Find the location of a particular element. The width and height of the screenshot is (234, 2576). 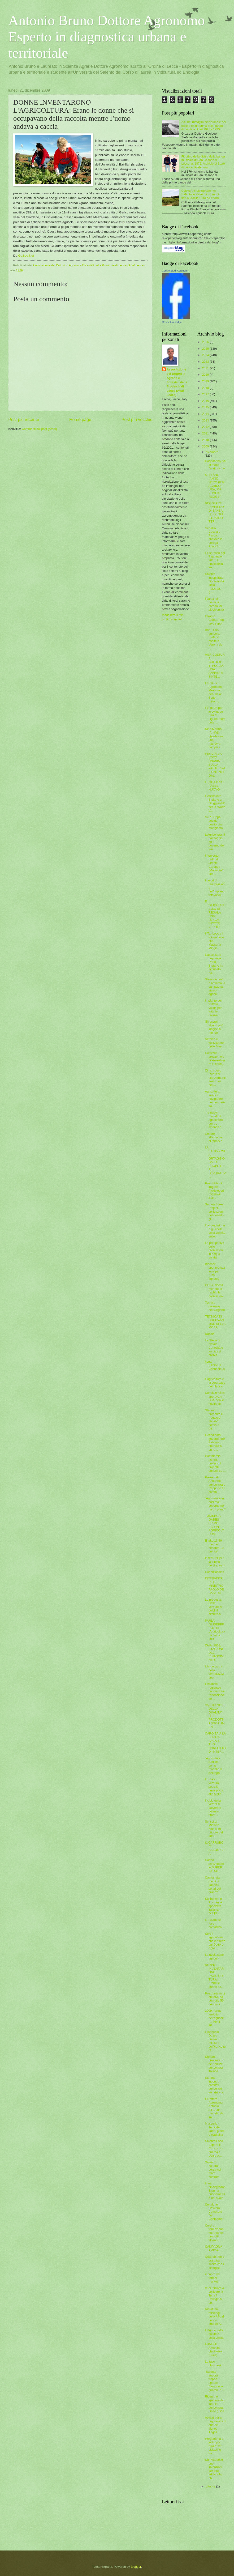

Salento Food Export: Il Consorzio guarda a Usa e A... is located at coordinates (214, 2148).